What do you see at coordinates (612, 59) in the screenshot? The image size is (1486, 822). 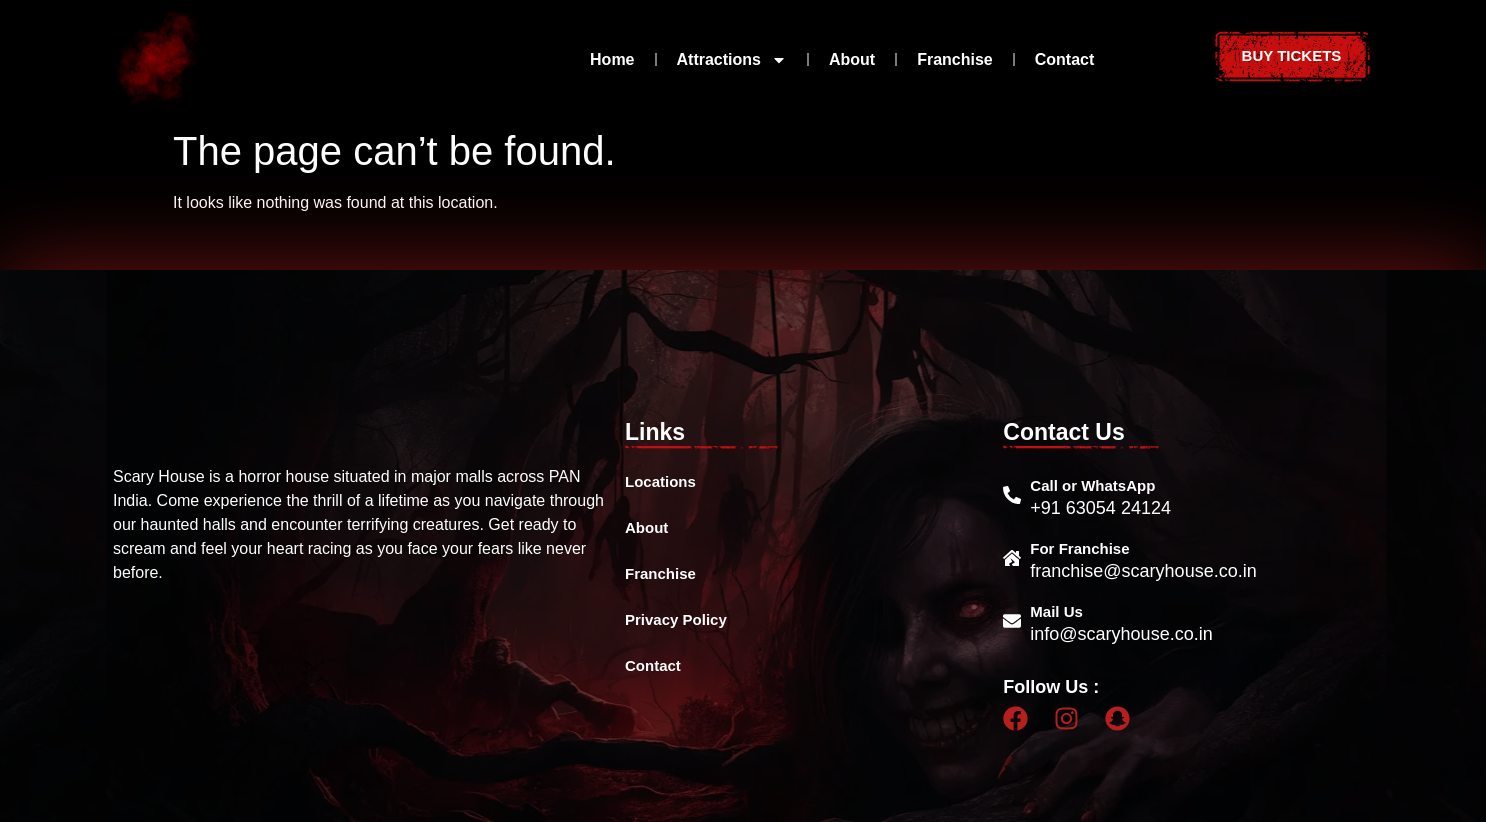 I see `Home` at bounding box center [612, 59].